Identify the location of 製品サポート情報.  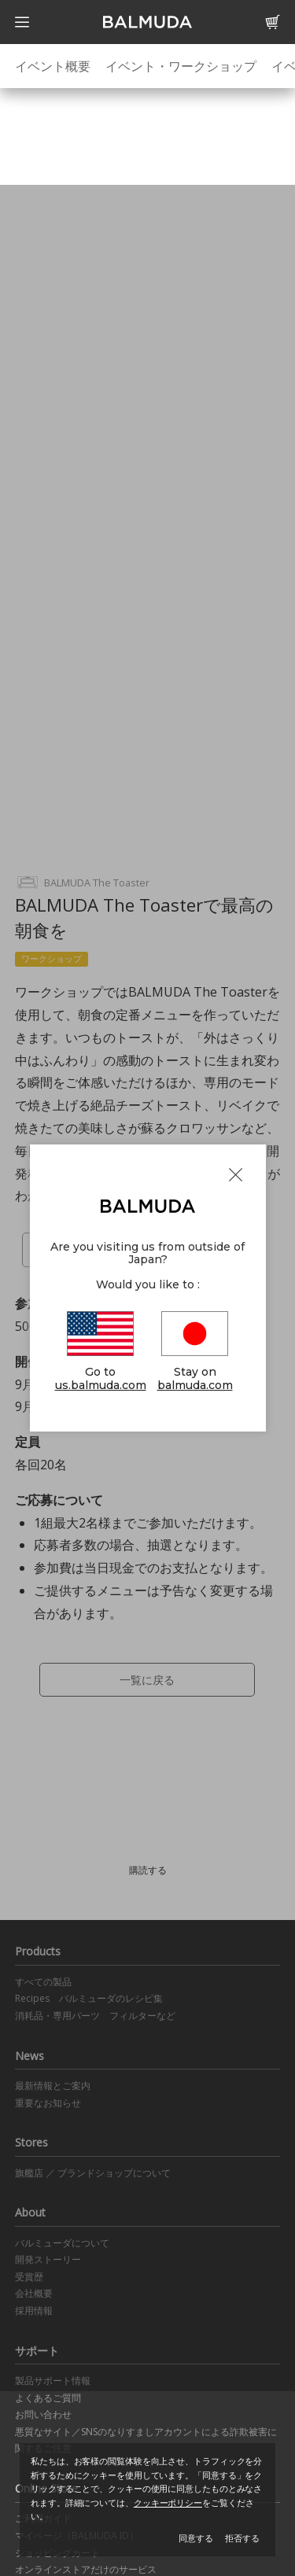
(52, 2380).